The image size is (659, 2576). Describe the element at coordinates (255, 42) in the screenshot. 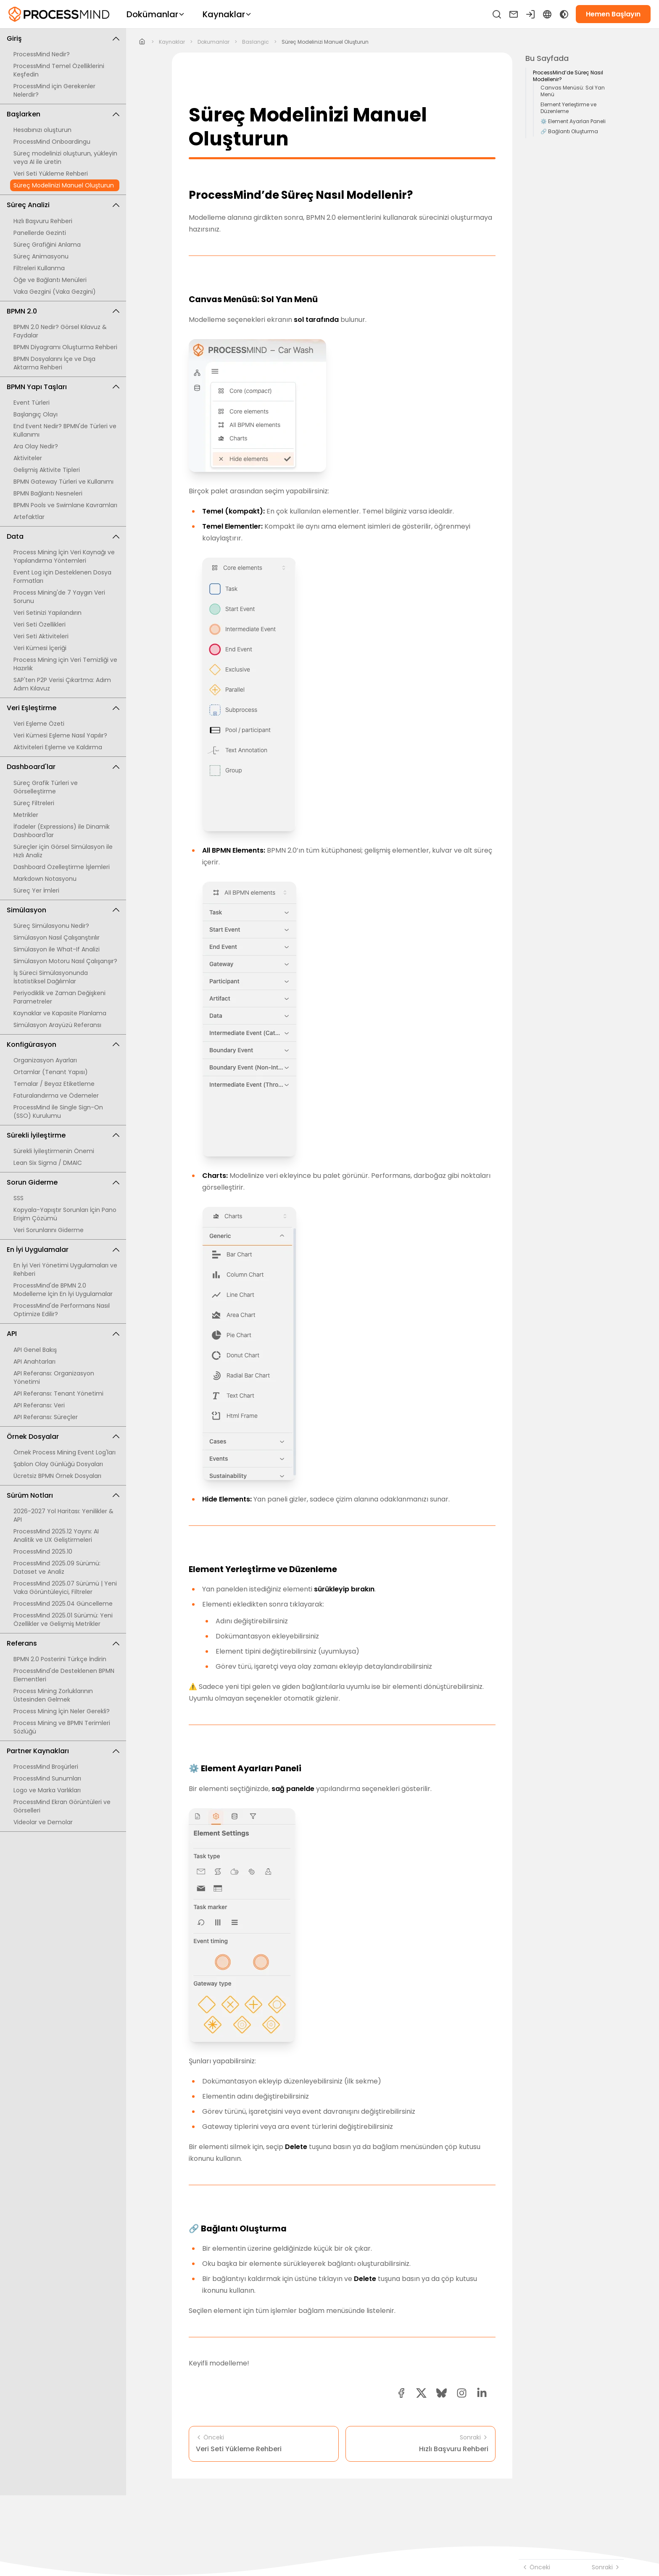

I see `baslangic` at that location.